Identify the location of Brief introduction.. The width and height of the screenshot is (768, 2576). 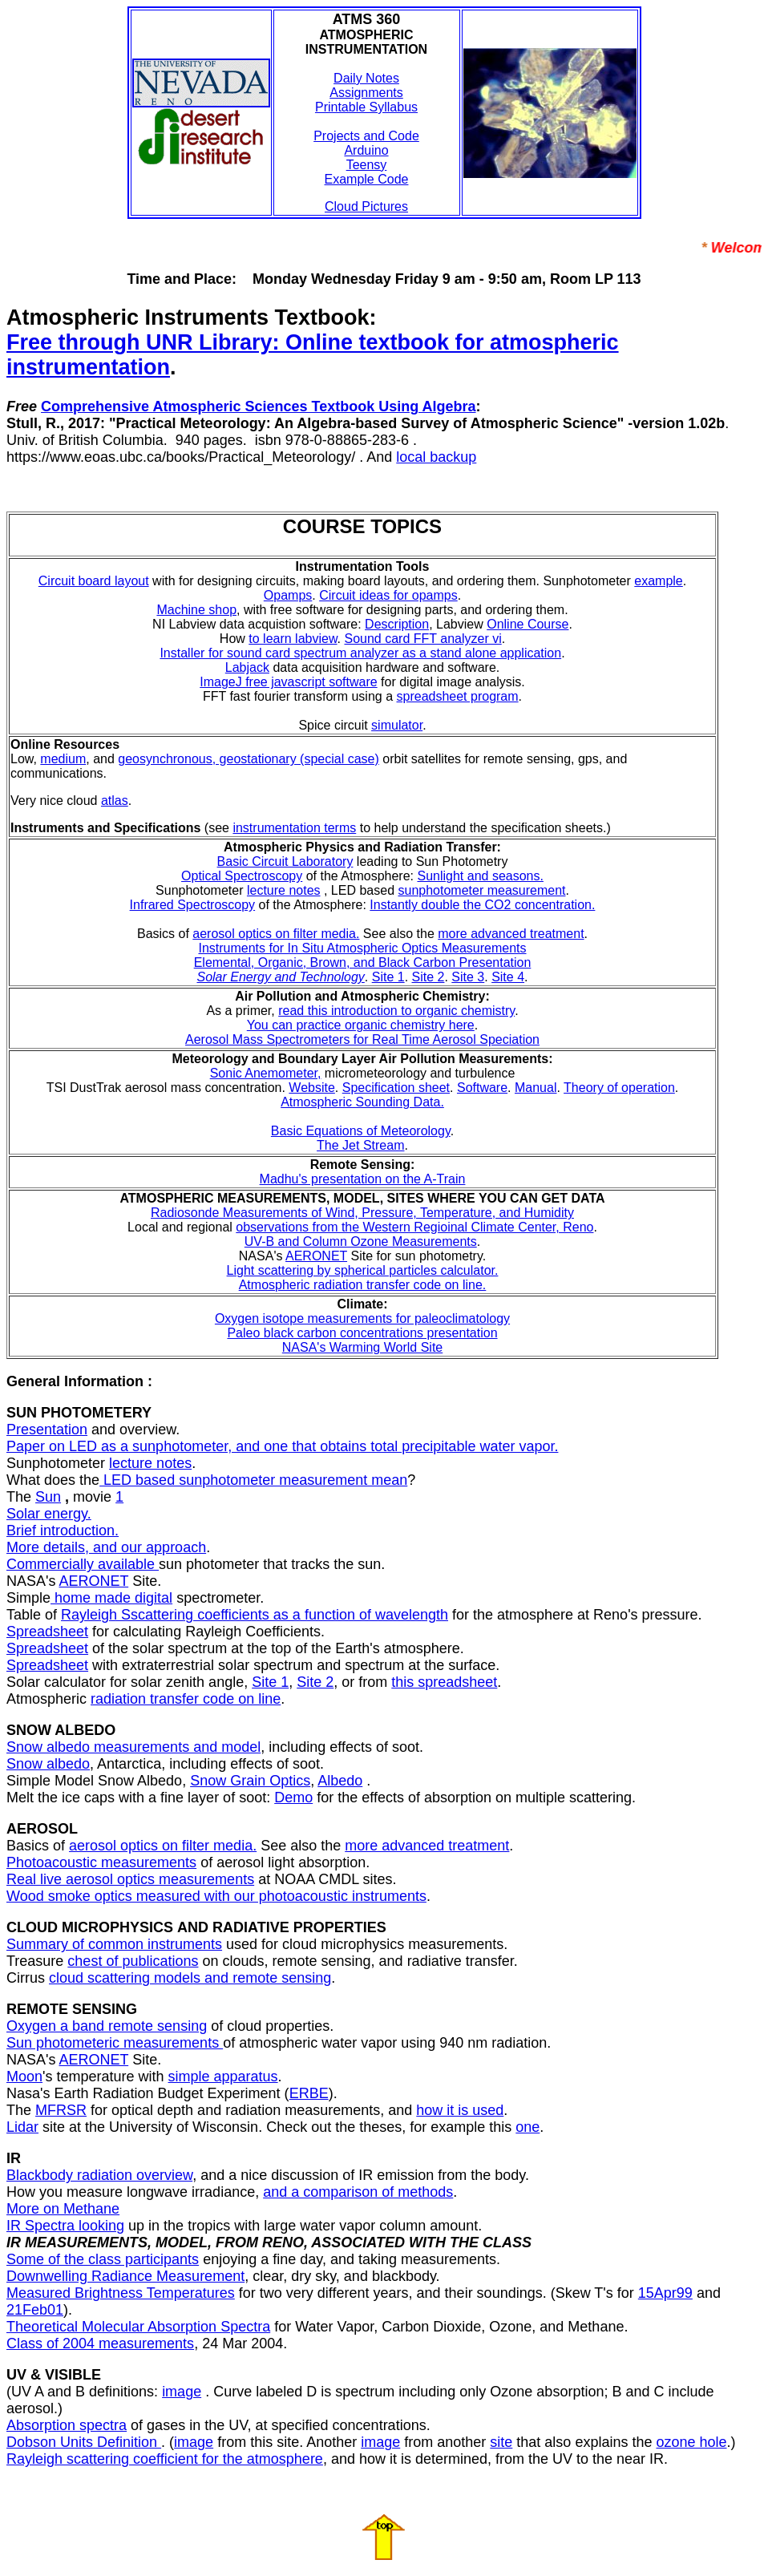
(62, 1531).